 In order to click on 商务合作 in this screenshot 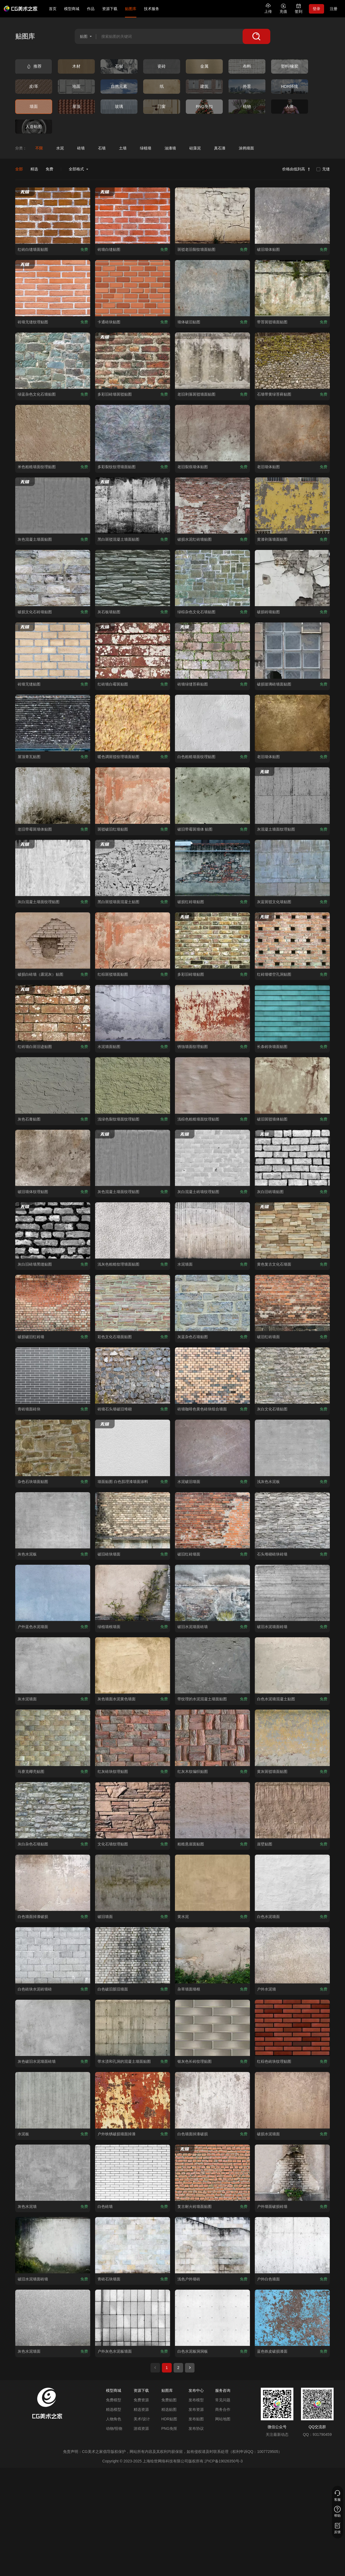, I will do `click(222, 2409)`.